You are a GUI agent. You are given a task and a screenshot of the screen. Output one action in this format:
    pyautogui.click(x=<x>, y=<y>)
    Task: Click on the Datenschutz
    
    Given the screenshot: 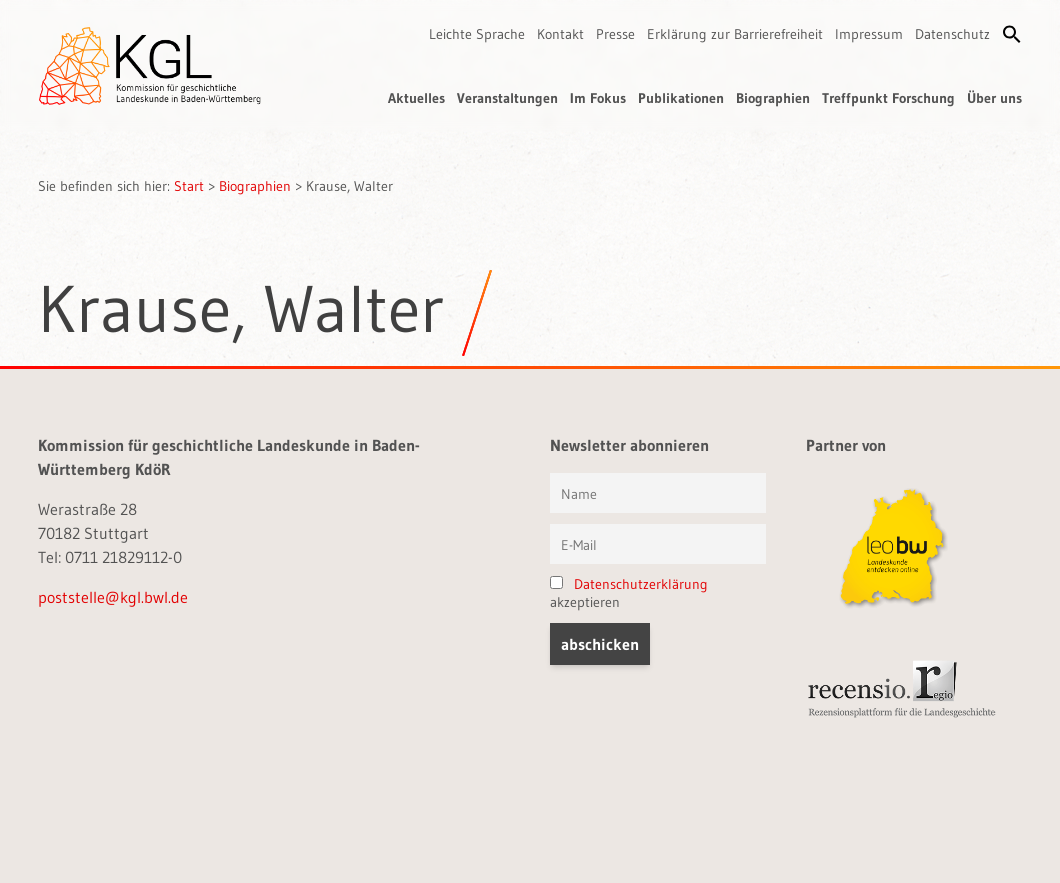 What is the action you would take?
    pyautogui.click(x=952, y=34)
    